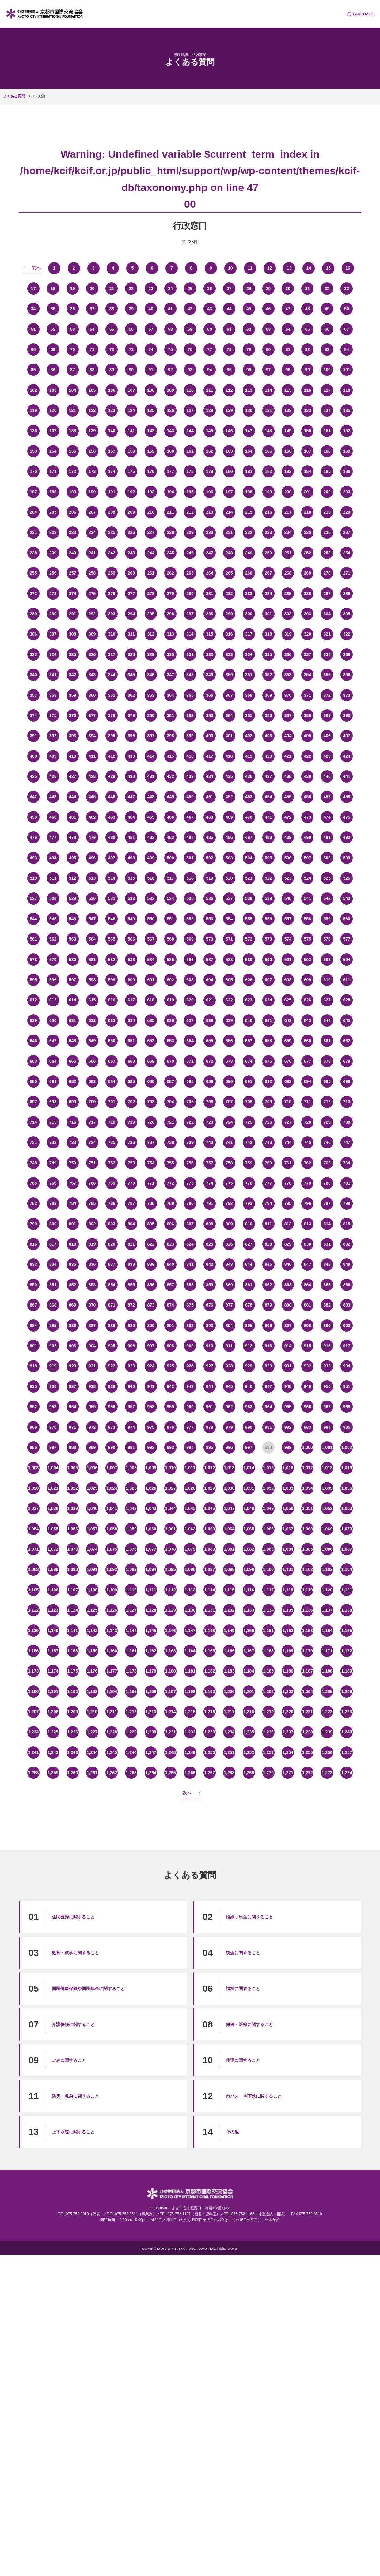 The width and height of the screenshot is (380, 2576). What do you see at coordinates (327, 837) in the screenshot?
I see `491` at bounding box center [327, 837].